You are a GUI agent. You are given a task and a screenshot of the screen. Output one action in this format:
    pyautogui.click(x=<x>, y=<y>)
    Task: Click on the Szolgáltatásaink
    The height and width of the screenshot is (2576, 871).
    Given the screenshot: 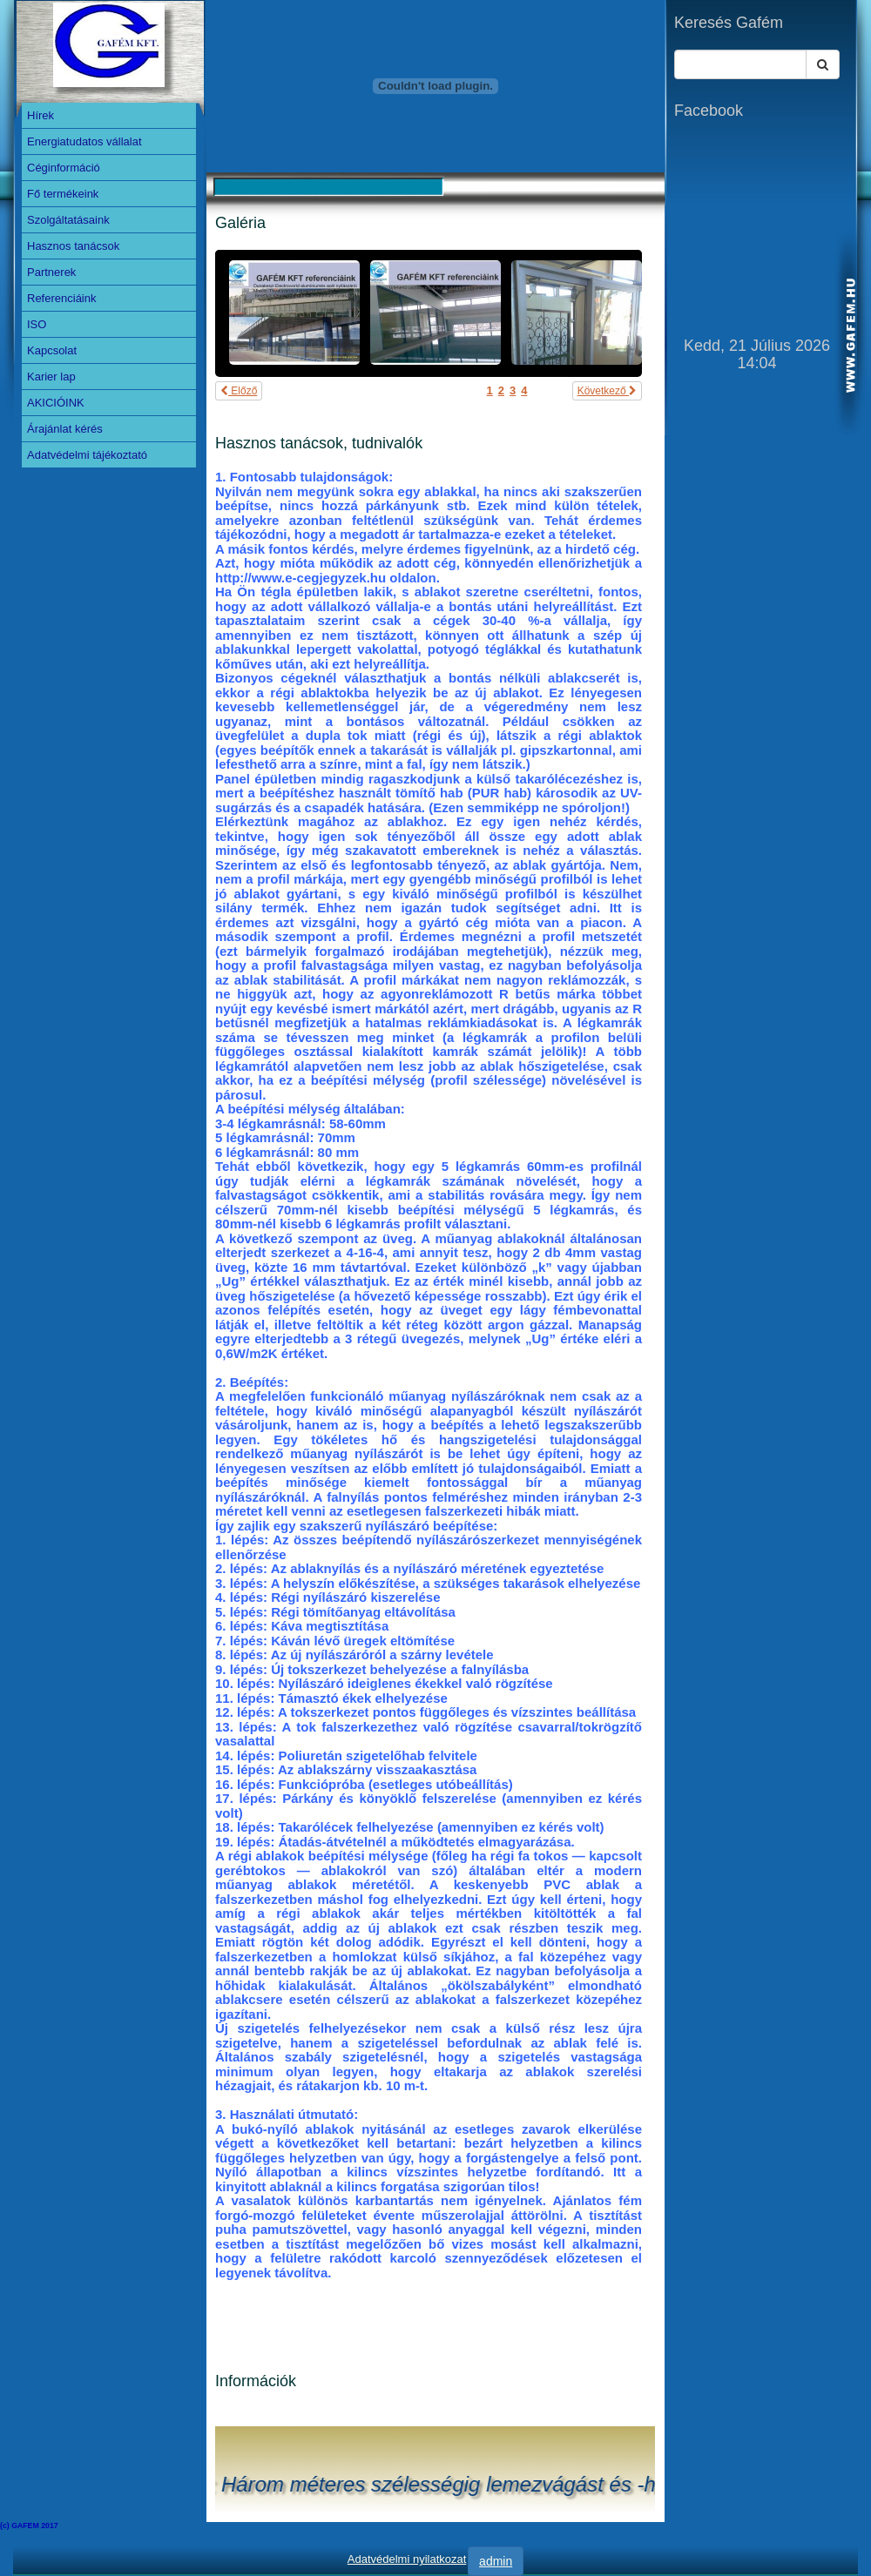 What is the action you would take?
    pyautogui.click(x=68, y=219)
    